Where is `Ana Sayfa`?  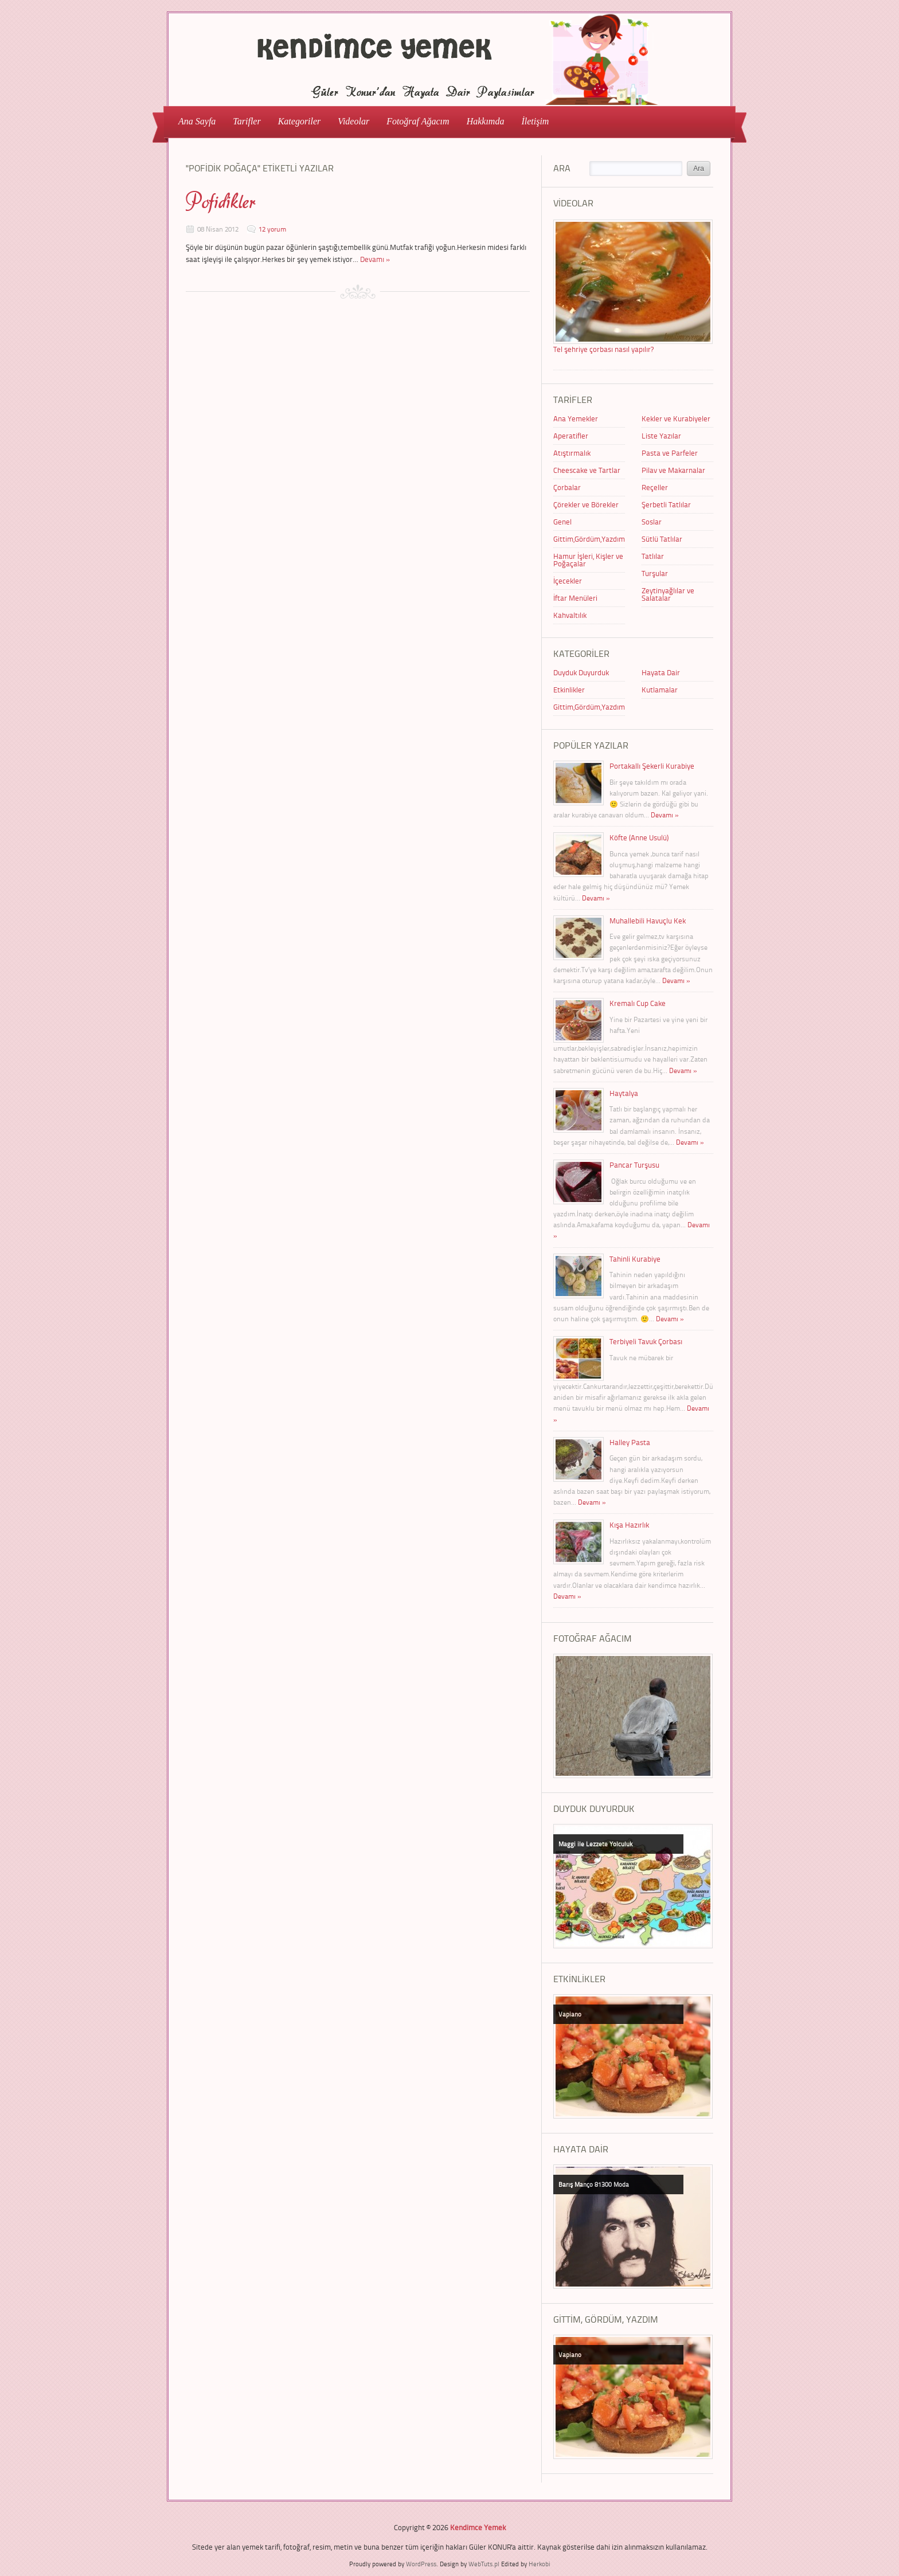 Ana Sayfa is located at coordinates (197, 121).